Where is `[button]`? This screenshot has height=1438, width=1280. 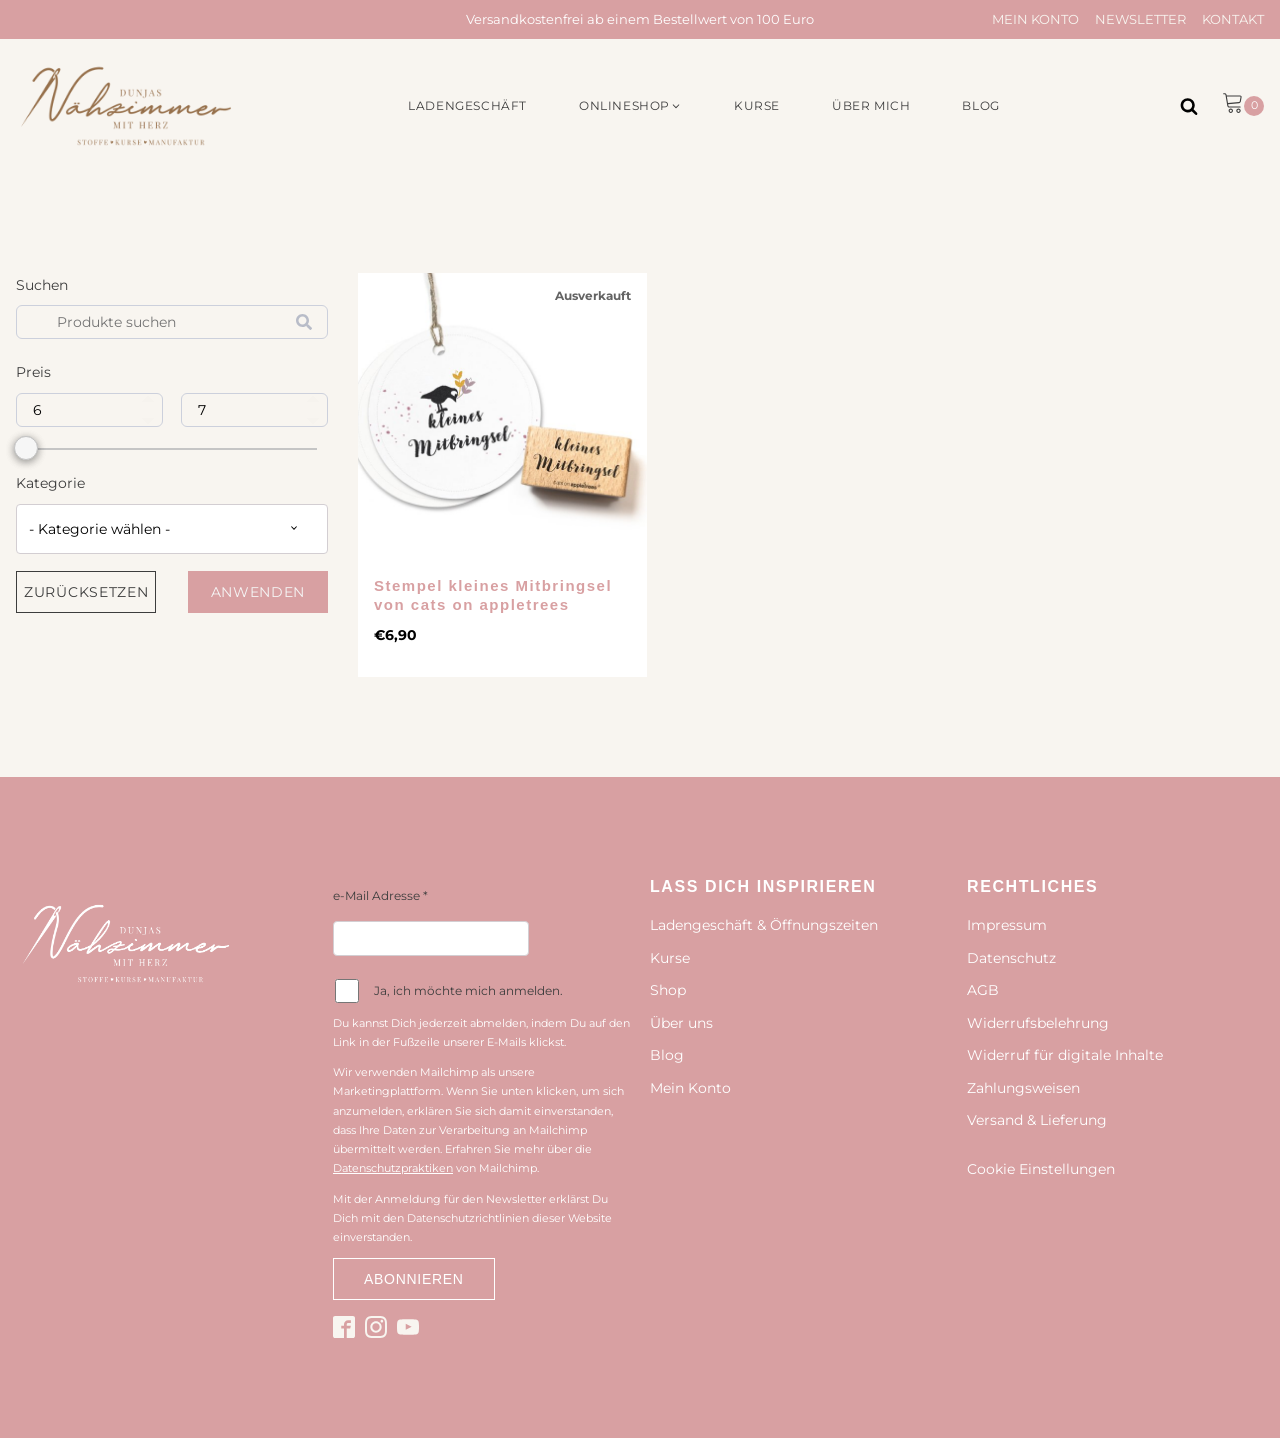 [button] is located at coordinates (630, 105).